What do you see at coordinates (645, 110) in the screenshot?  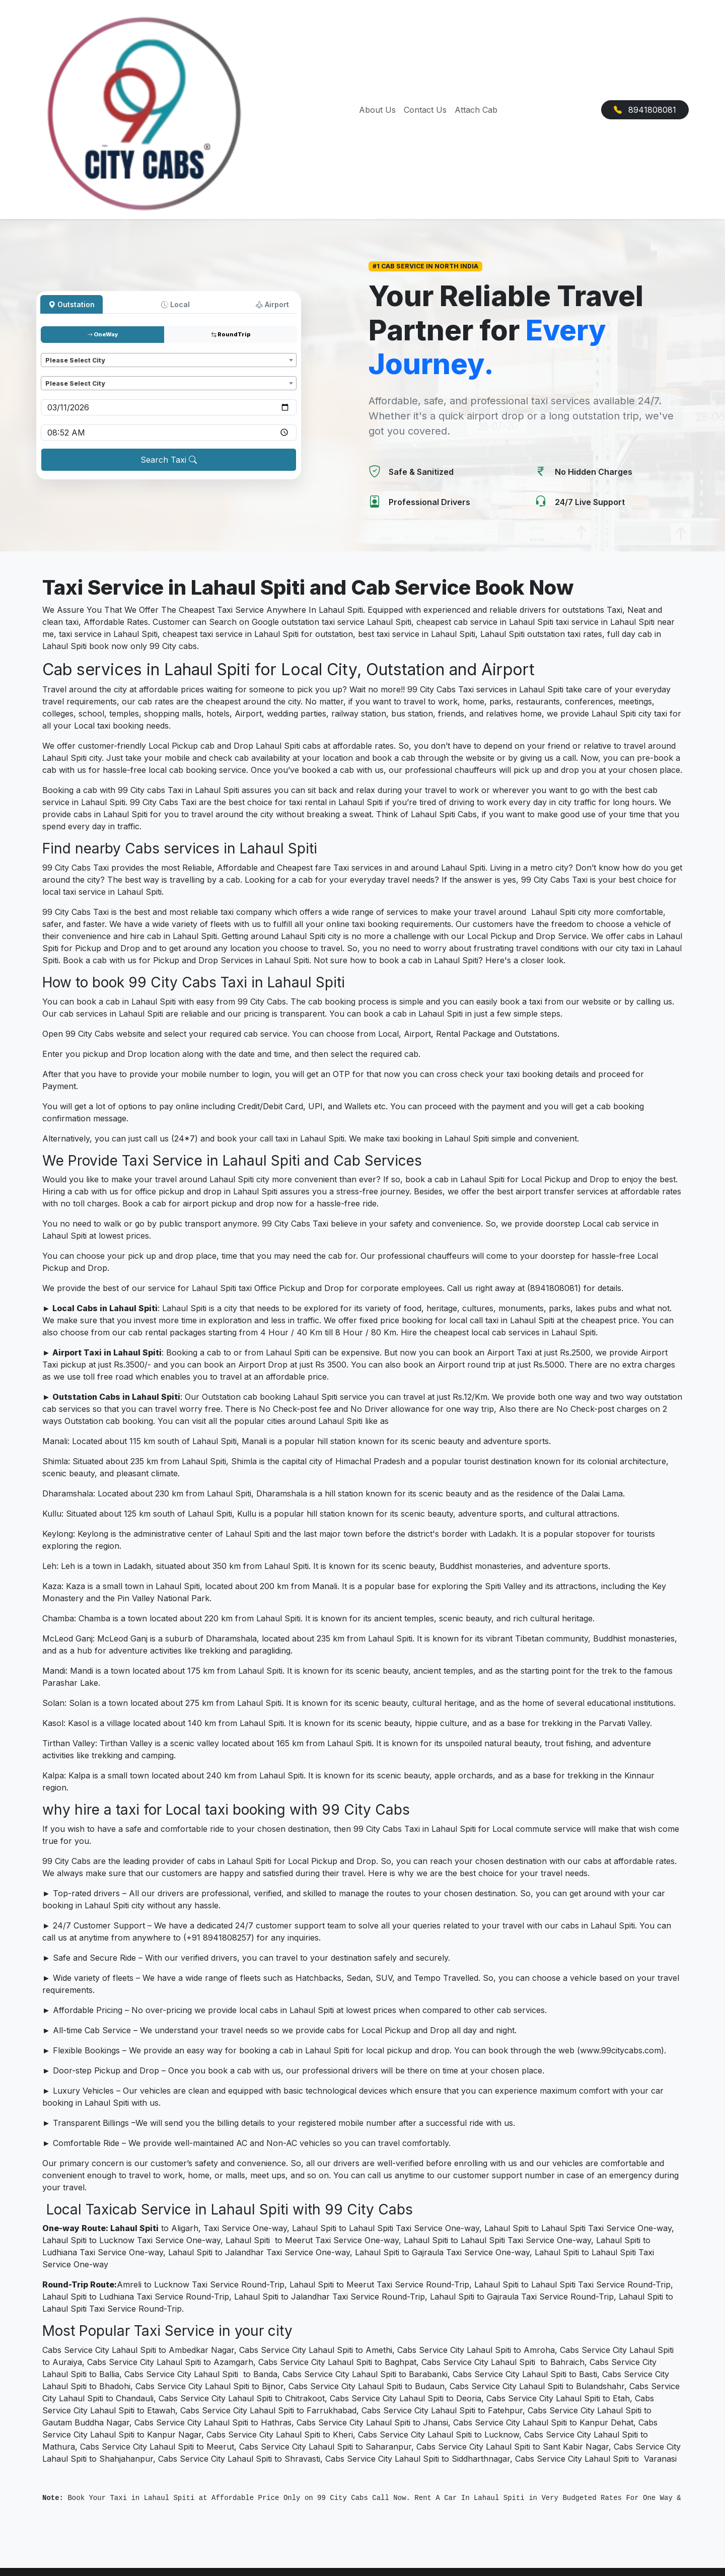 I see `8941808081` at bounding box center [645, 110].